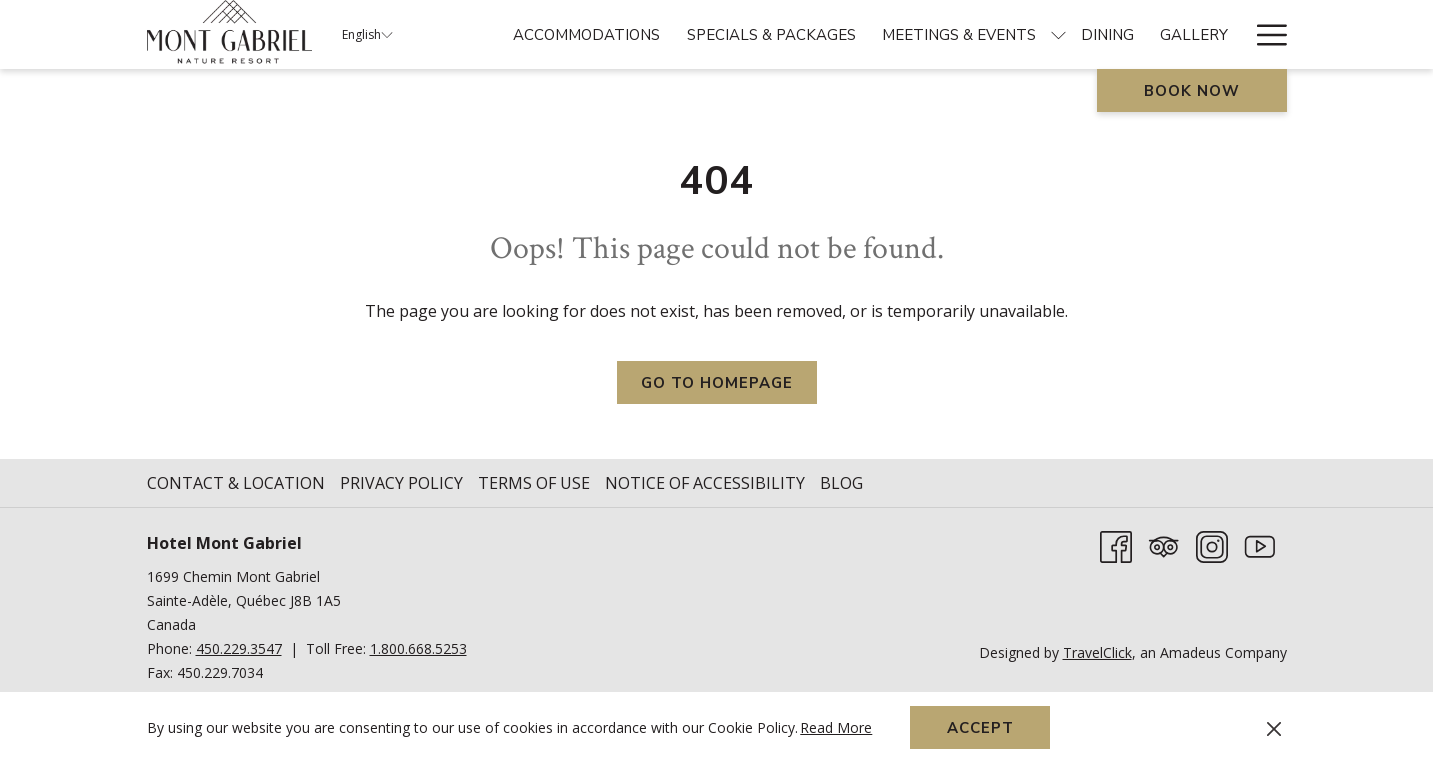 This screenshot has width=1433, height=763. What do you see at coordinates (717, 383) in the screenshot?
I see `Go to Homepage` at bounding box center [717, 383].